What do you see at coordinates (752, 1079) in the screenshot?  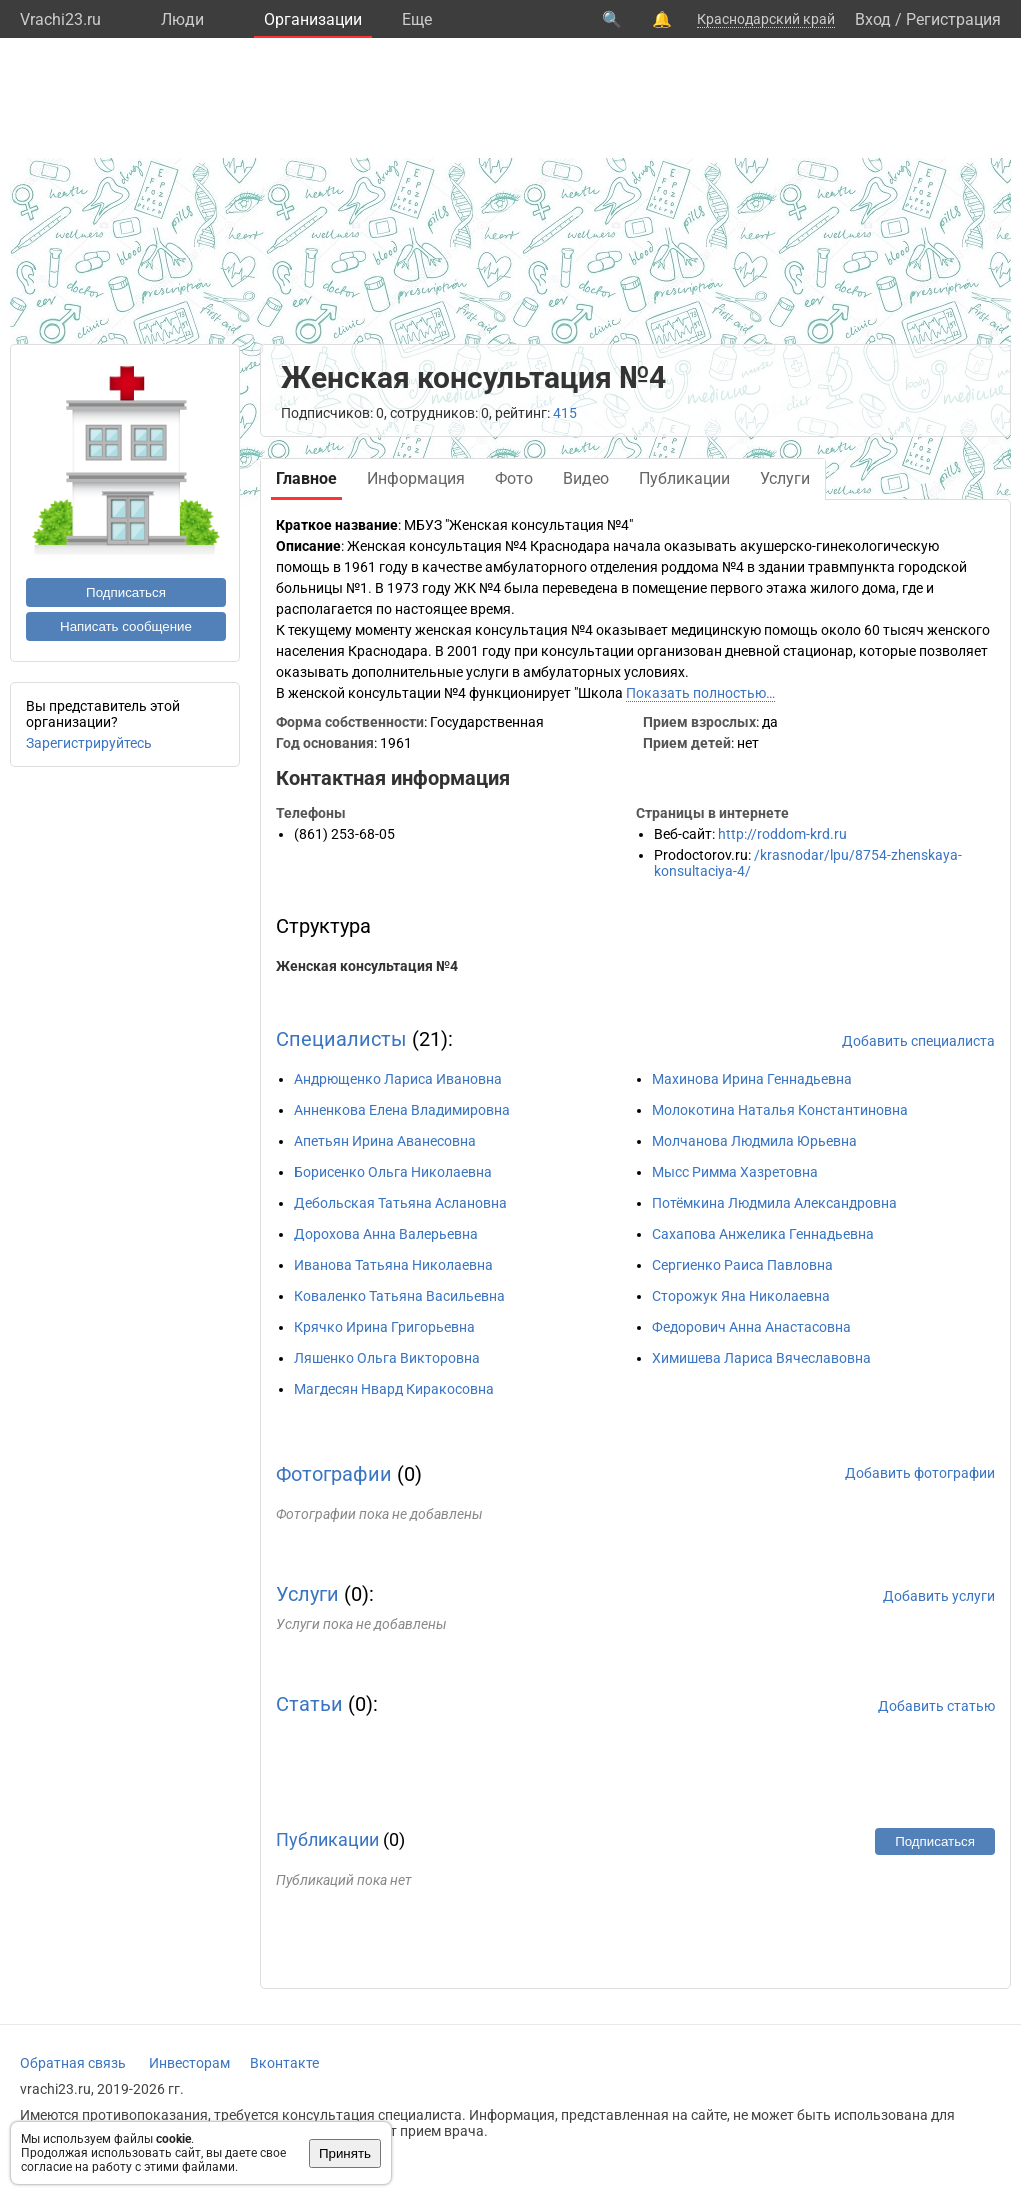 I see `Махинова Ирина Геннадьевна` at bounding box center [752, 1079].